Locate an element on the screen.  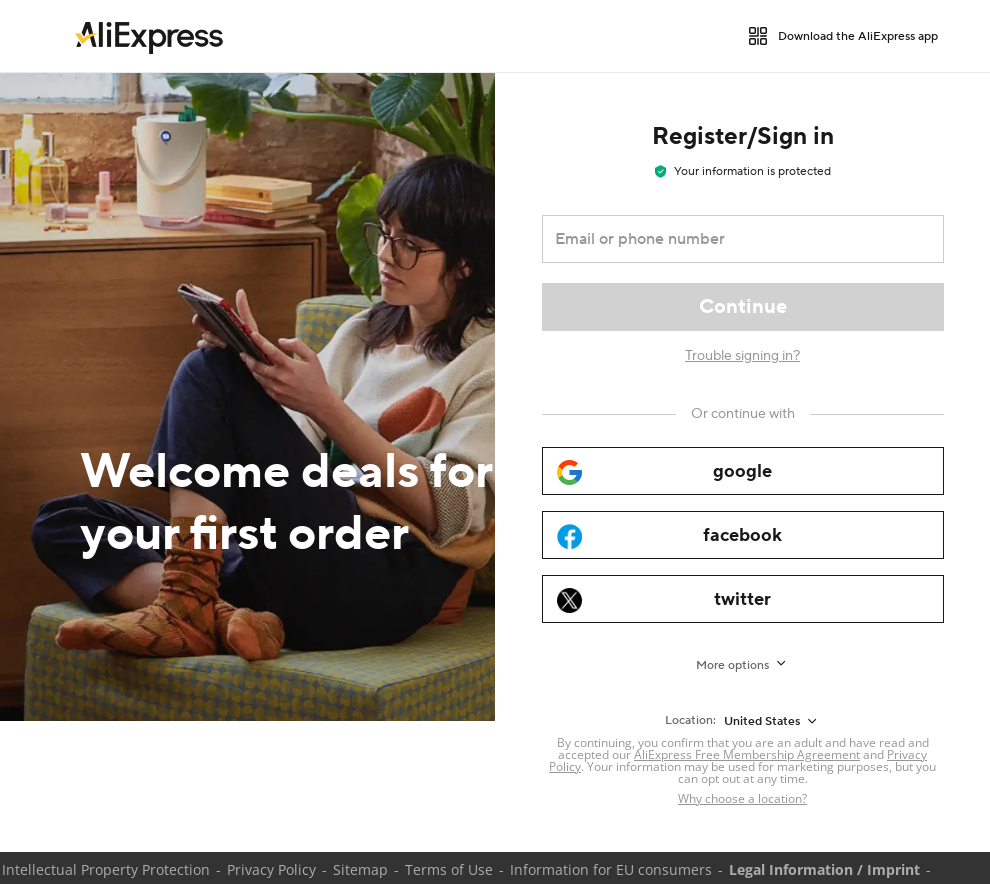
Or continue with is located at coordinates (743, 414).